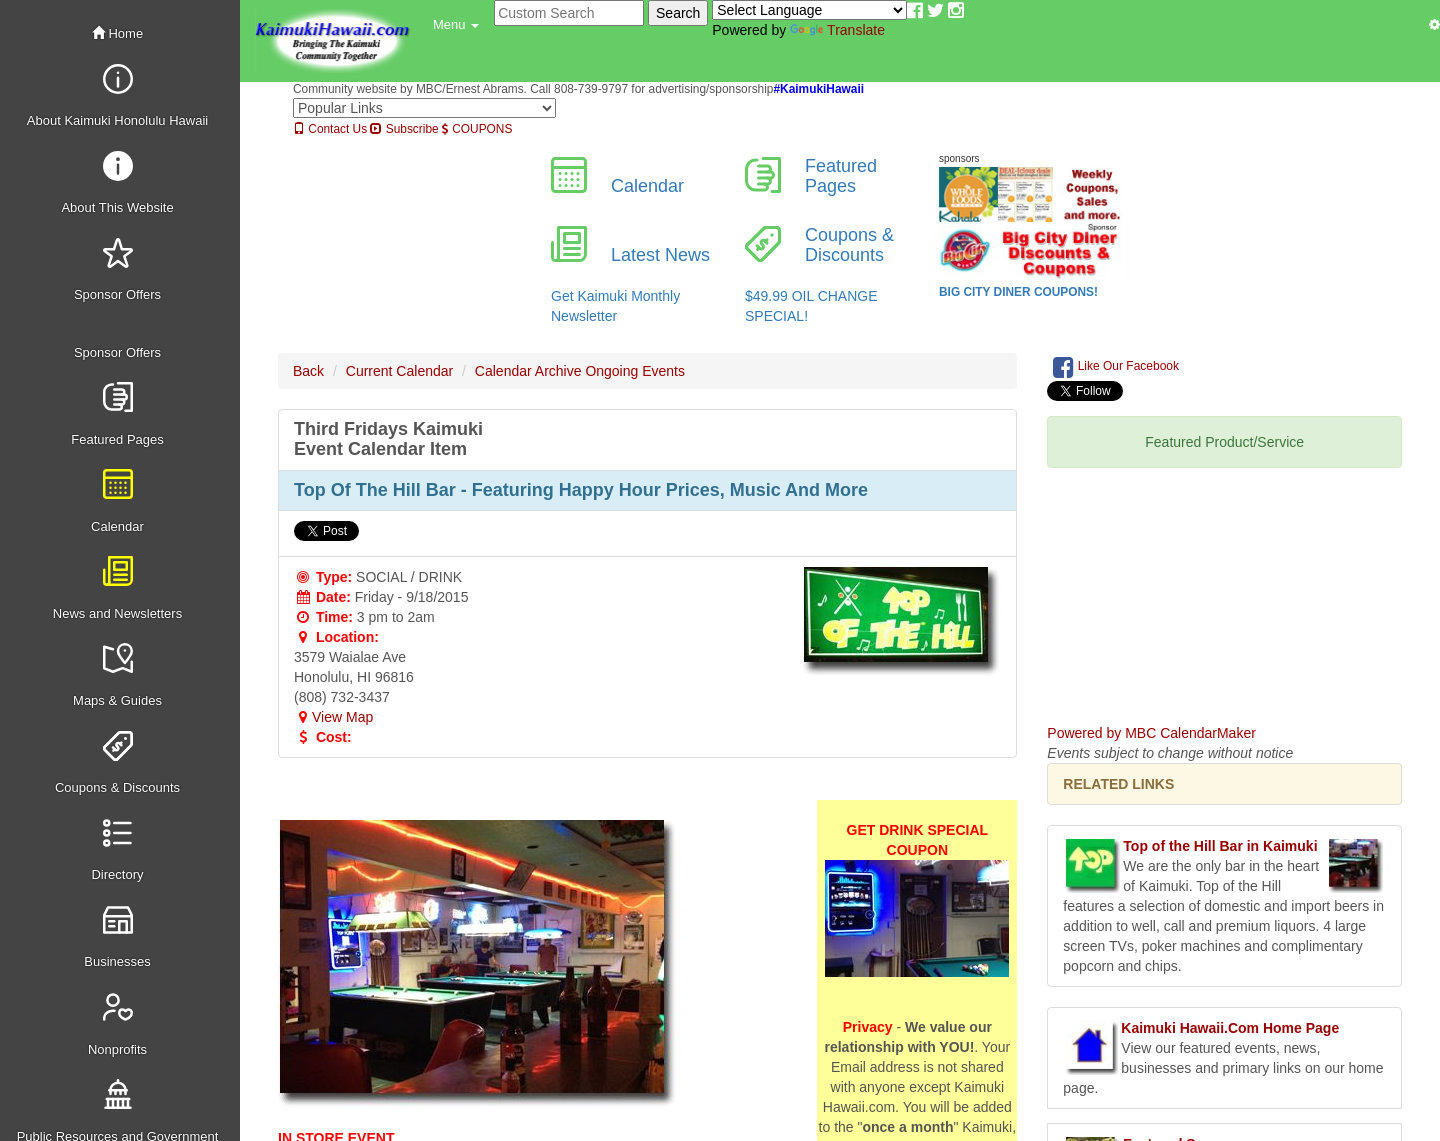  What do you see at coordinates (477, 129) in the screenshot?
I see `COUPONS` at bounding box center [477, 129].